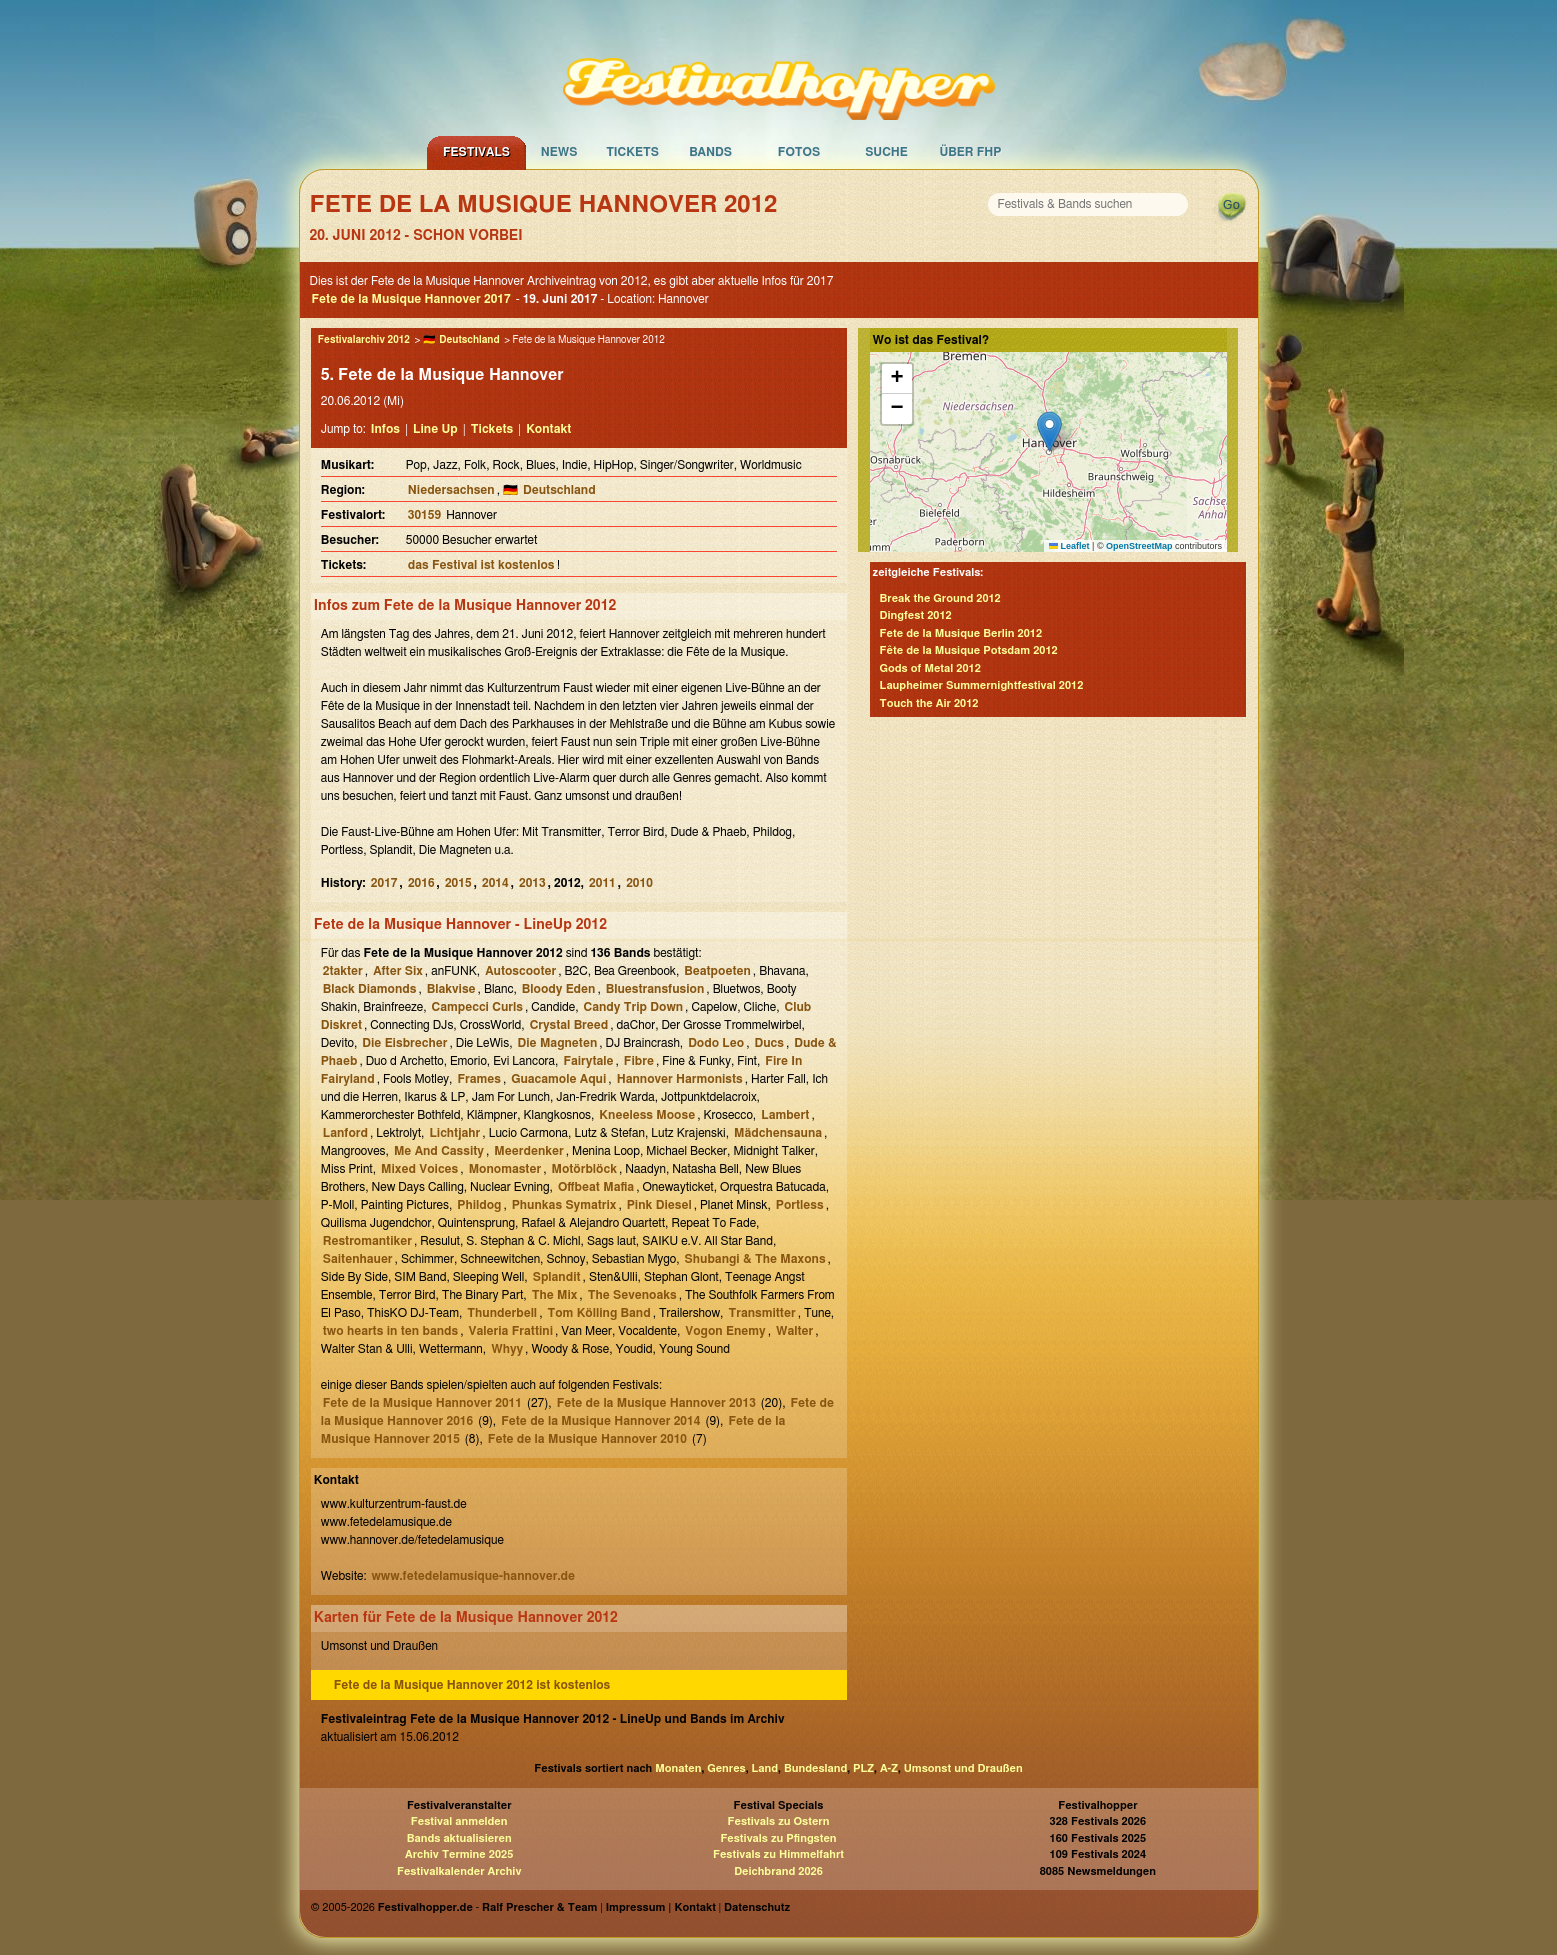  Describe the element at coordinates (596, 1187) in the screenshot. I see `Offbeat Mafia` at that location.